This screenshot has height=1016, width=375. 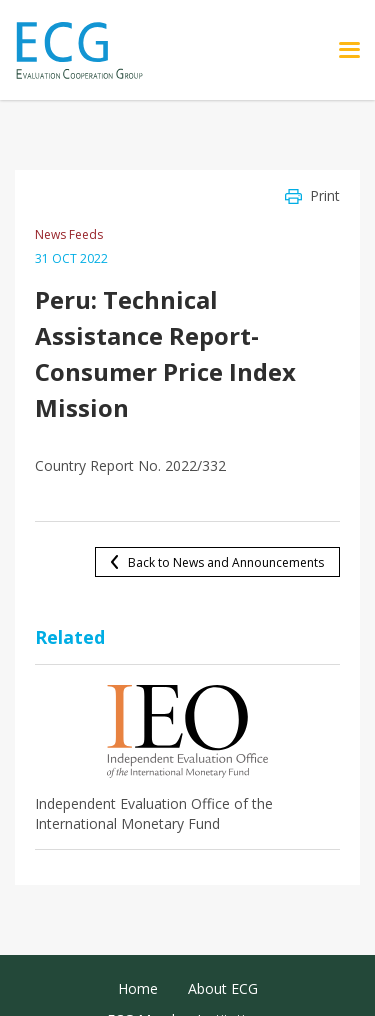 I want to click on Home, so click(x=138, y=988).